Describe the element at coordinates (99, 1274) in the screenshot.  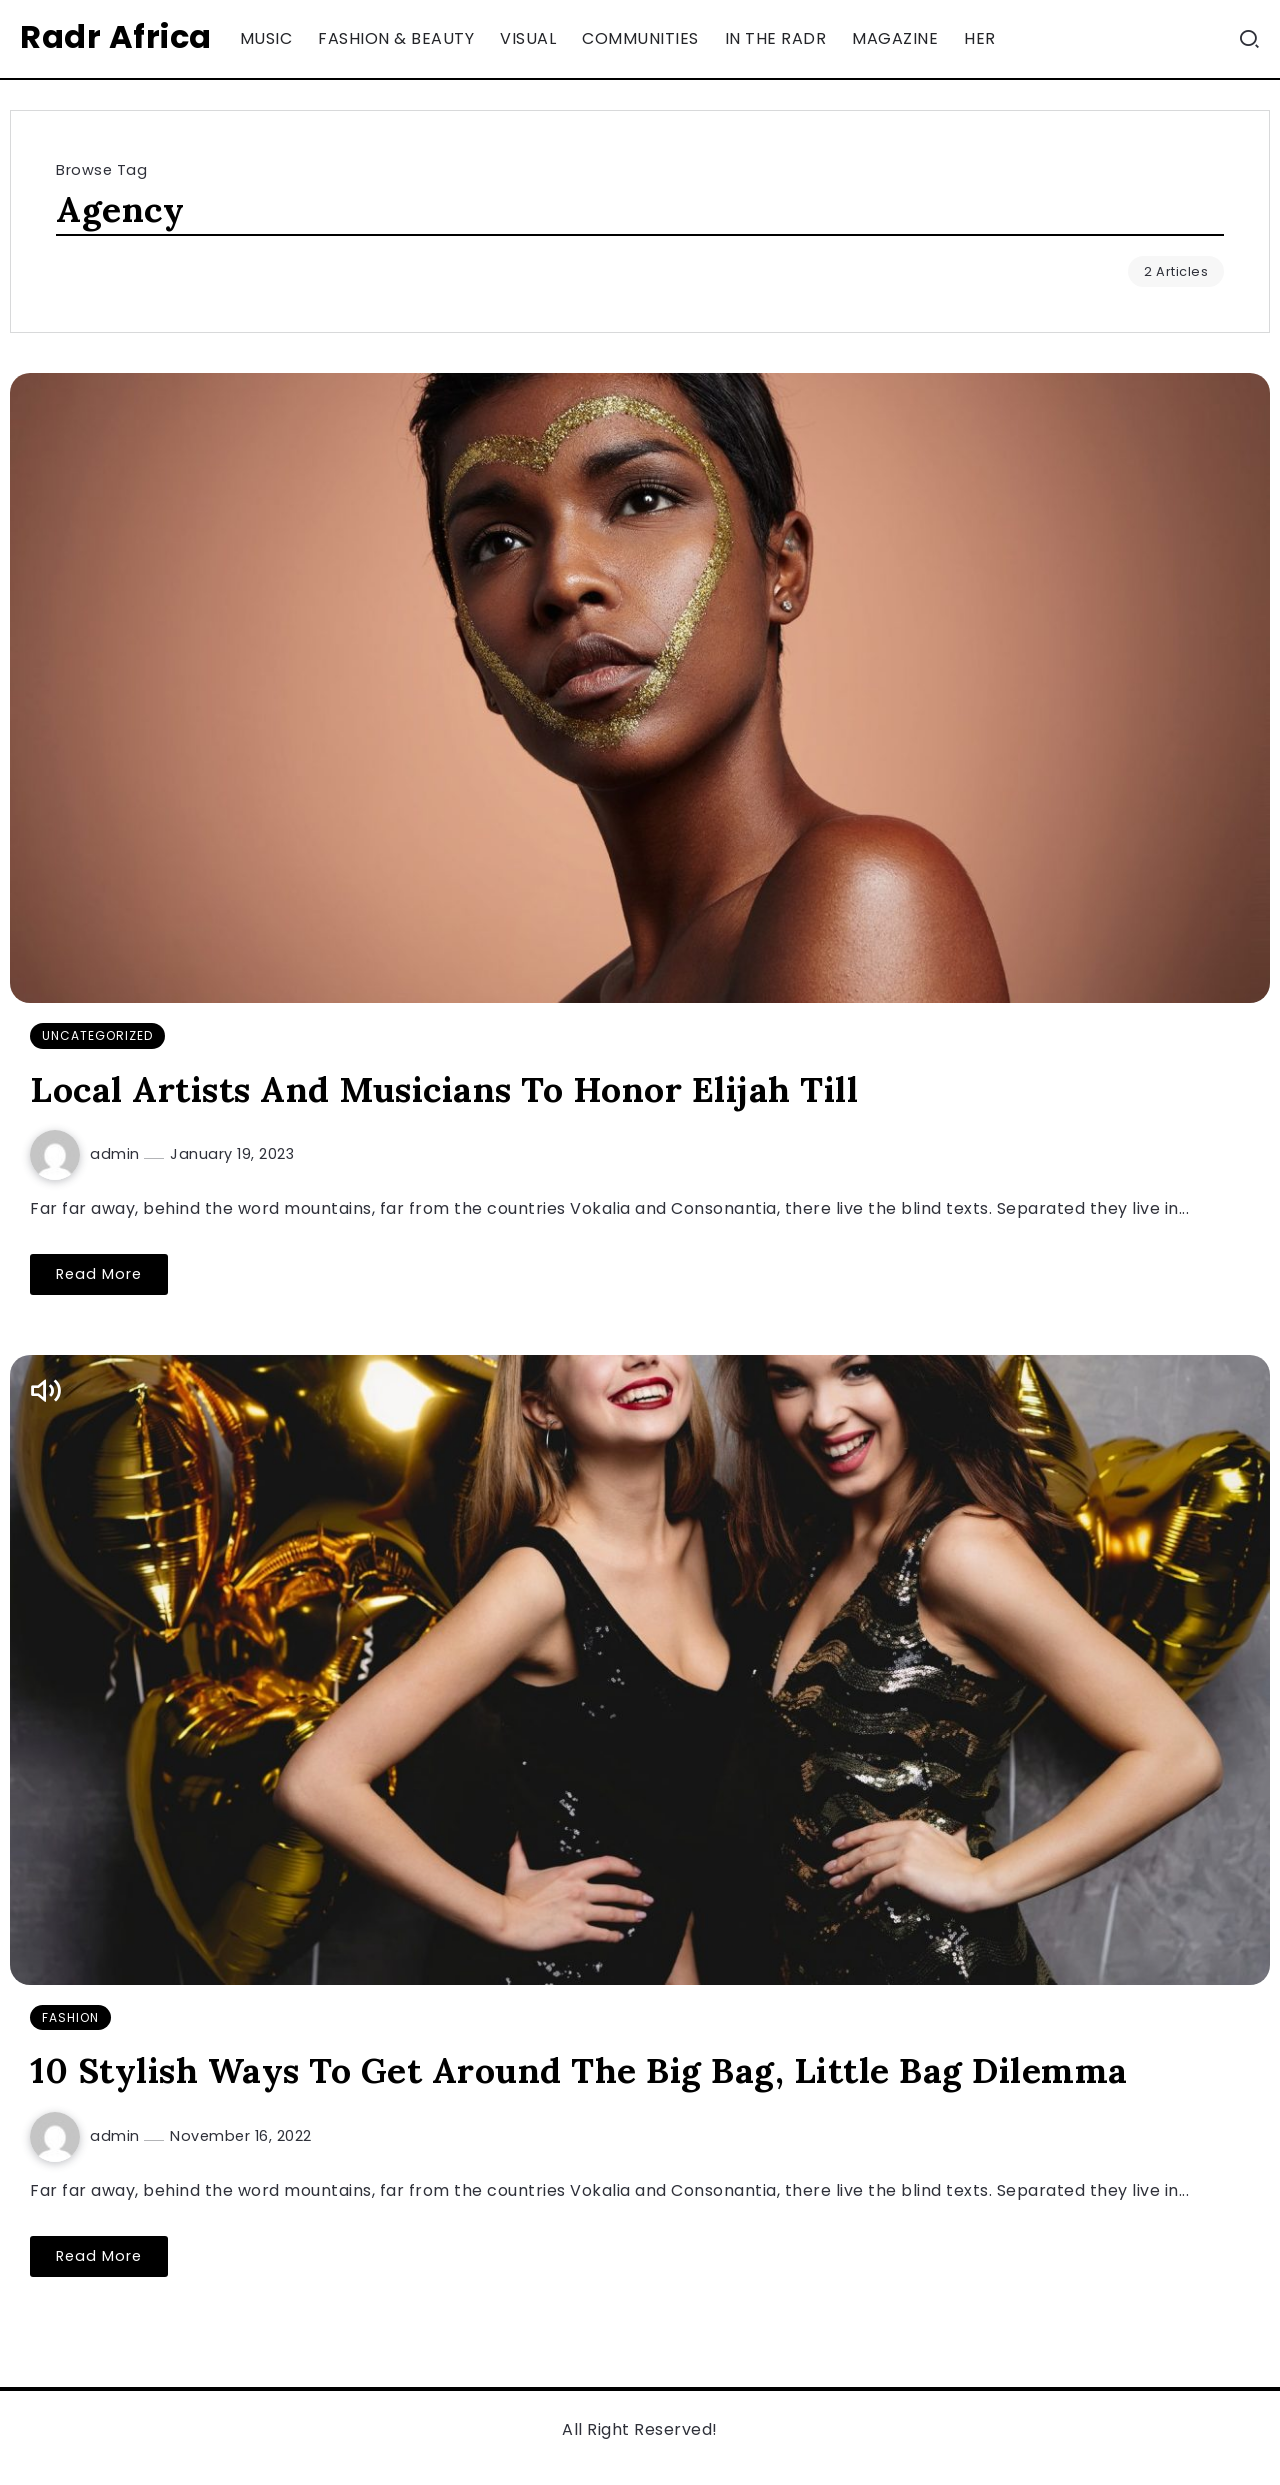
I see `Read More` at that location.